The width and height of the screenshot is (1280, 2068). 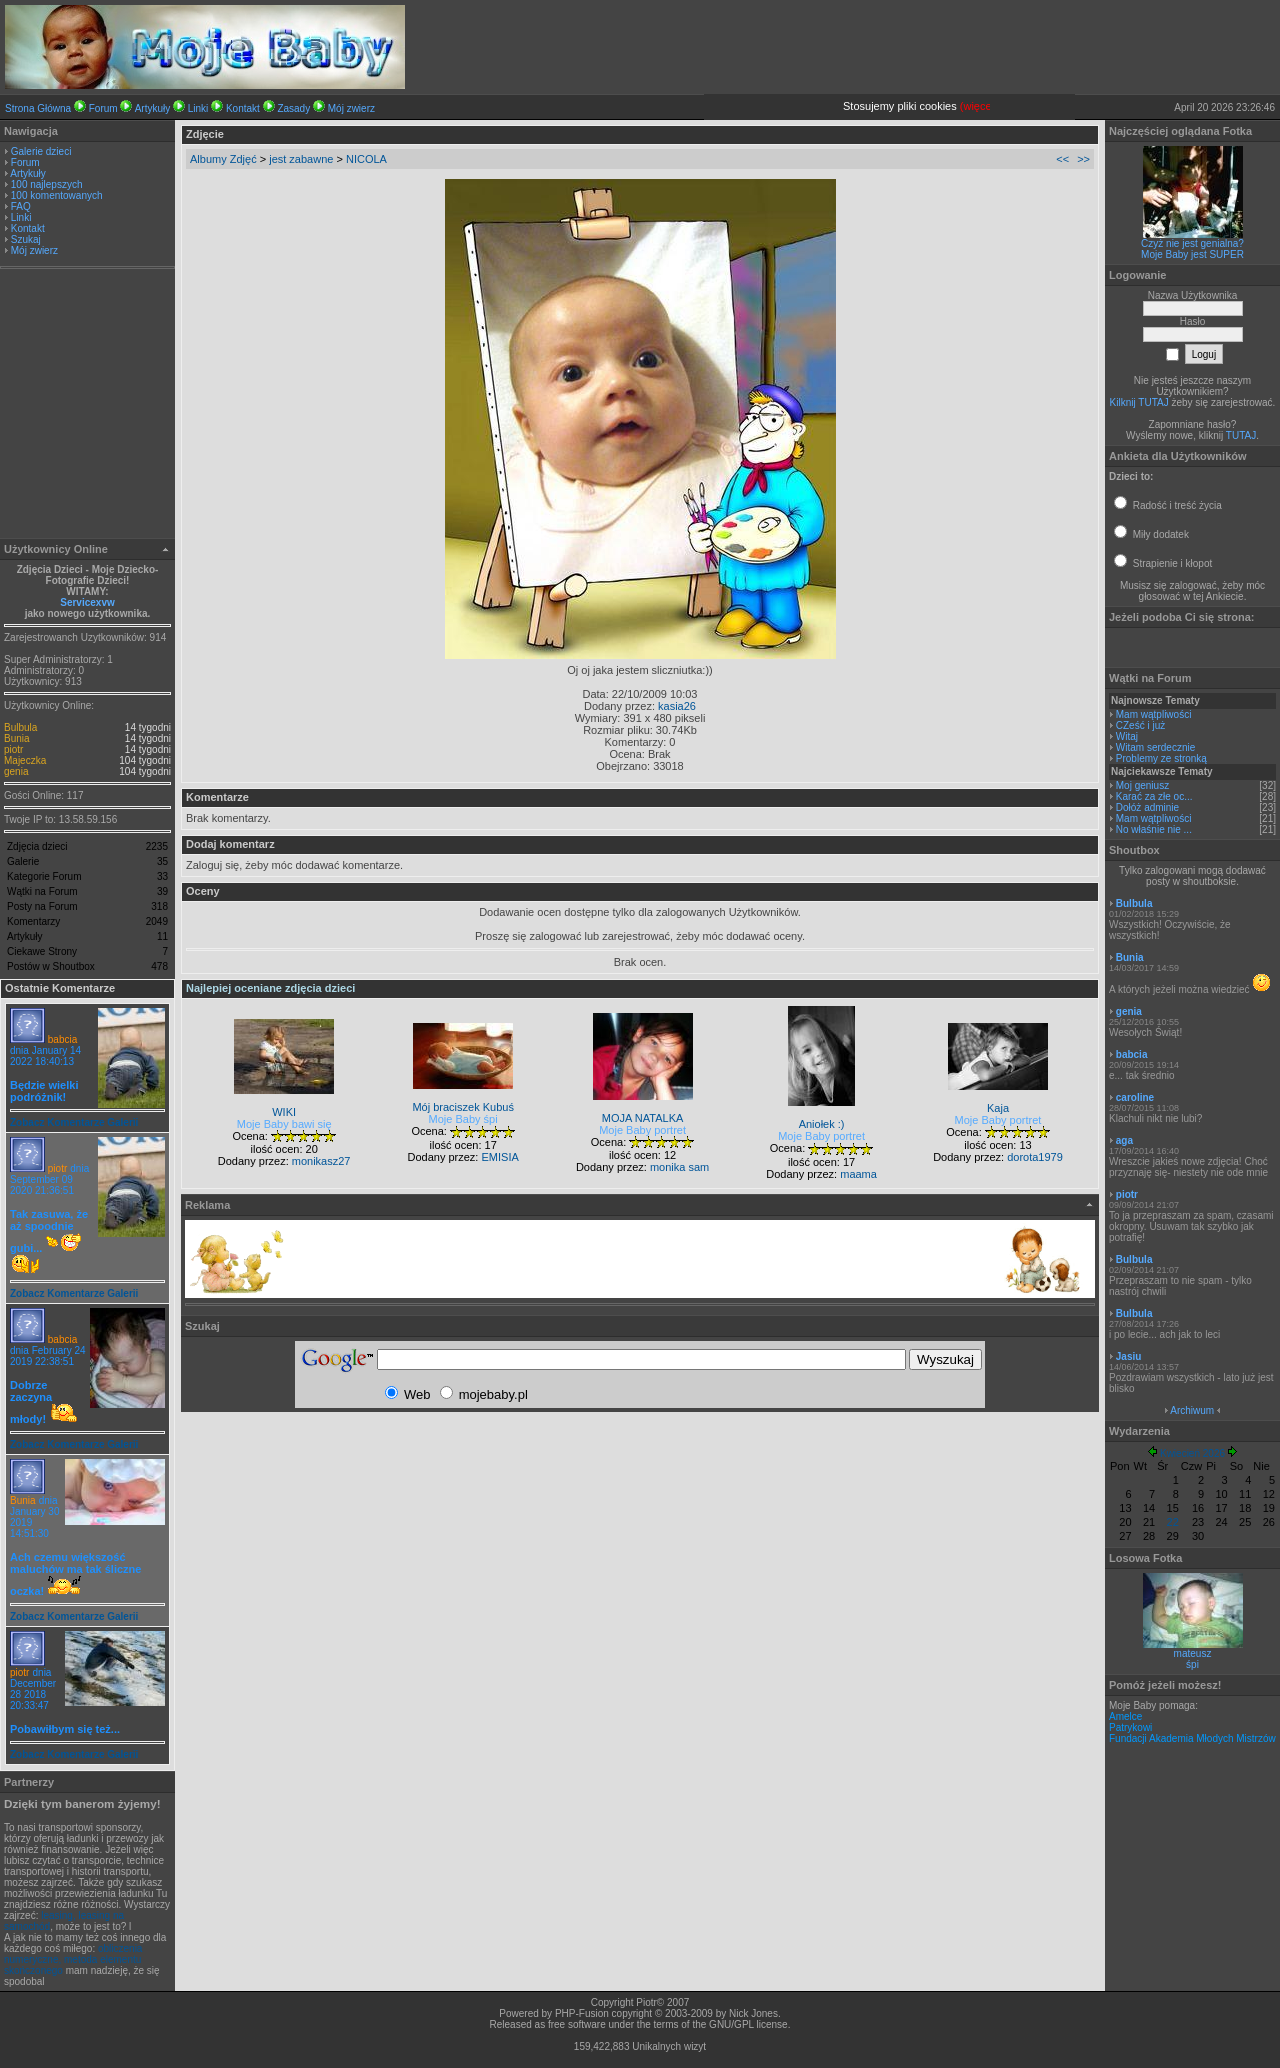 I want to click on babcia, so click(x=62, y=1039).